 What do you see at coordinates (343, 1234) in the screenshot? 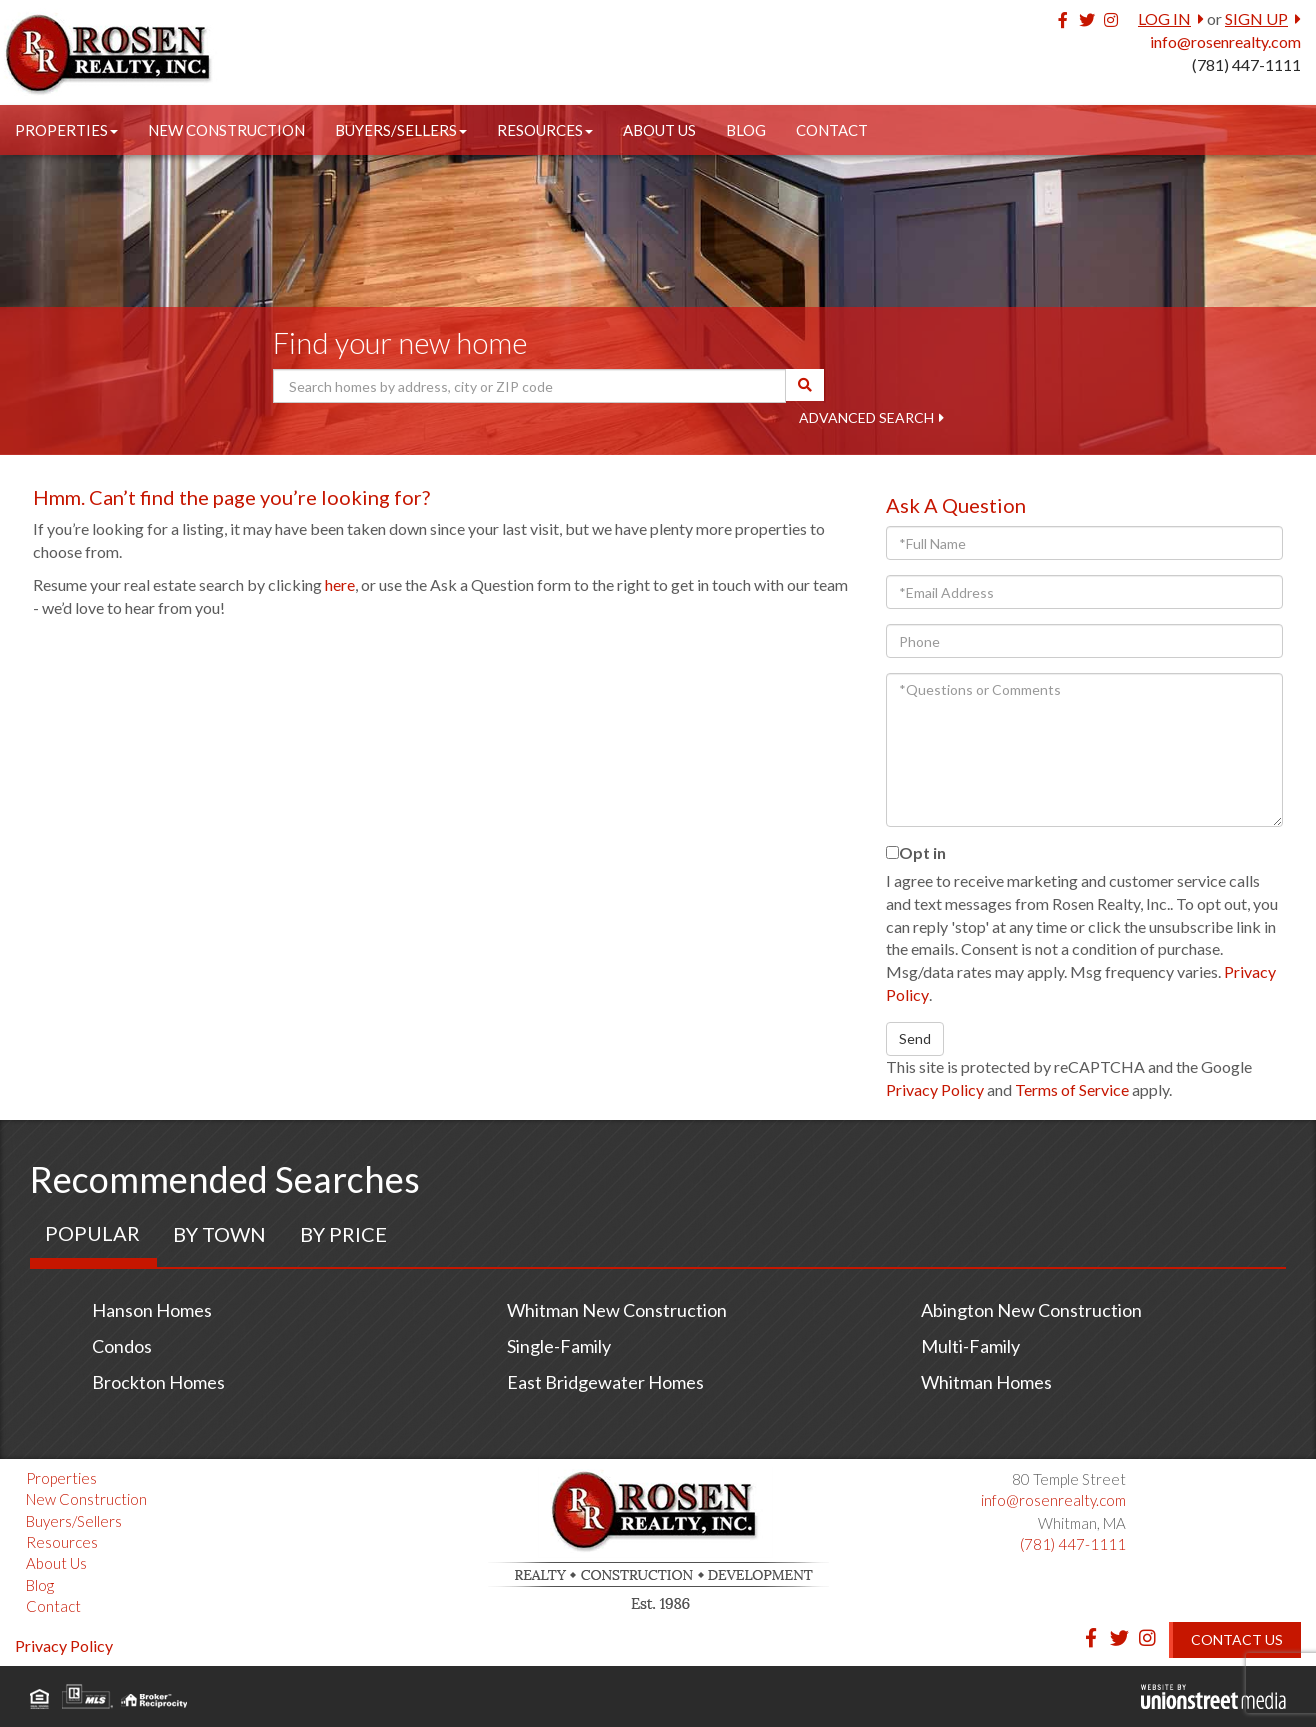
I see `By Price` at bounding box center [343, 1234].